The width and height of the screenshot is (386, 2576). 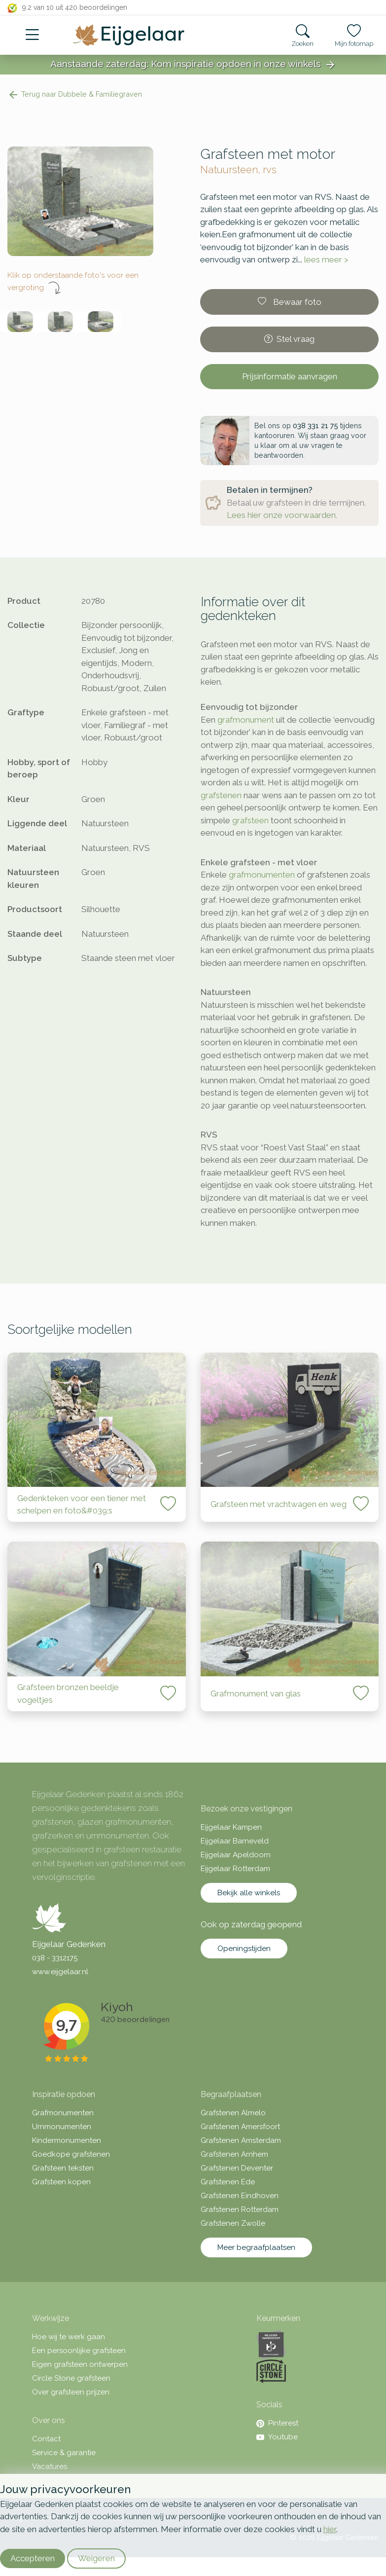 I want to click on Grafstenen Almelo, so click(x=233, y=2112).